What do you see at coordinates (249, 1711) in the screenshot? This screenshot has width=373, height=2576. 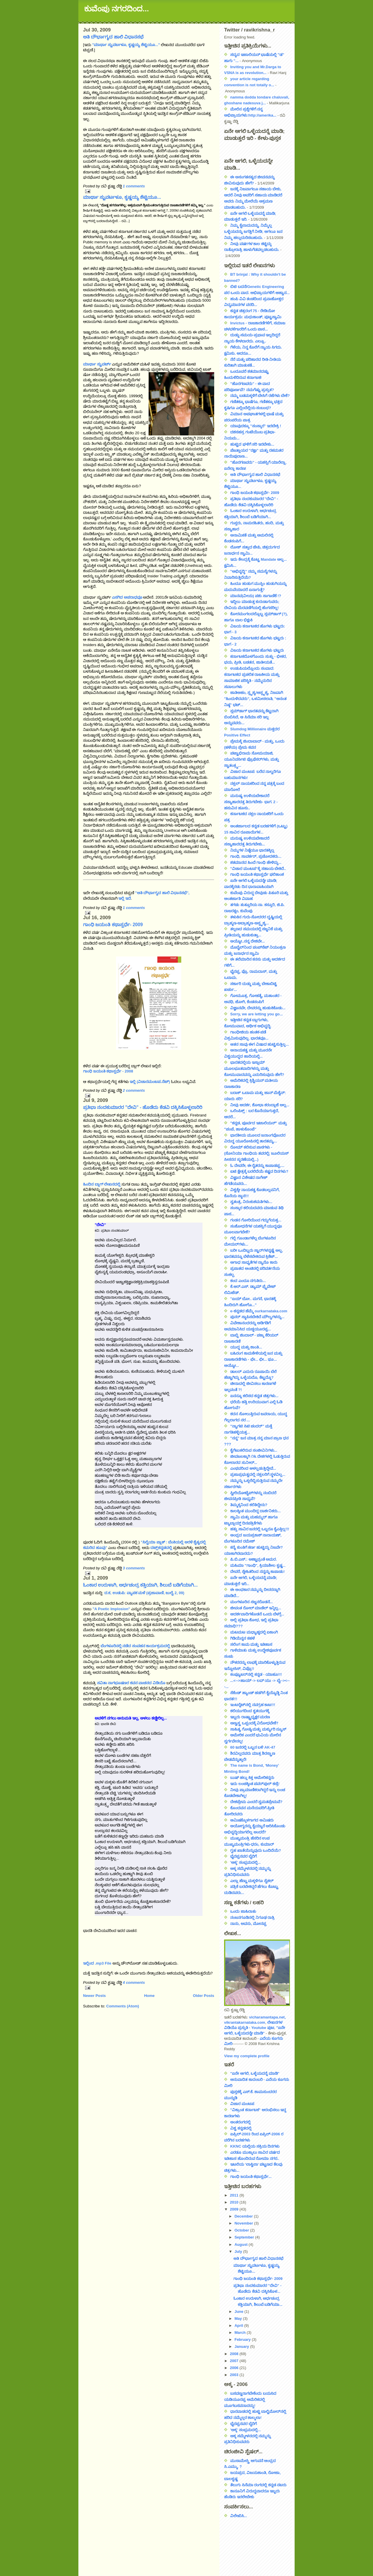 I see `ಕಲಿಯುಗದಿಂದ ಕೃತಯುಗಕ್ಕೆ` at bounding box center [249, 1711].